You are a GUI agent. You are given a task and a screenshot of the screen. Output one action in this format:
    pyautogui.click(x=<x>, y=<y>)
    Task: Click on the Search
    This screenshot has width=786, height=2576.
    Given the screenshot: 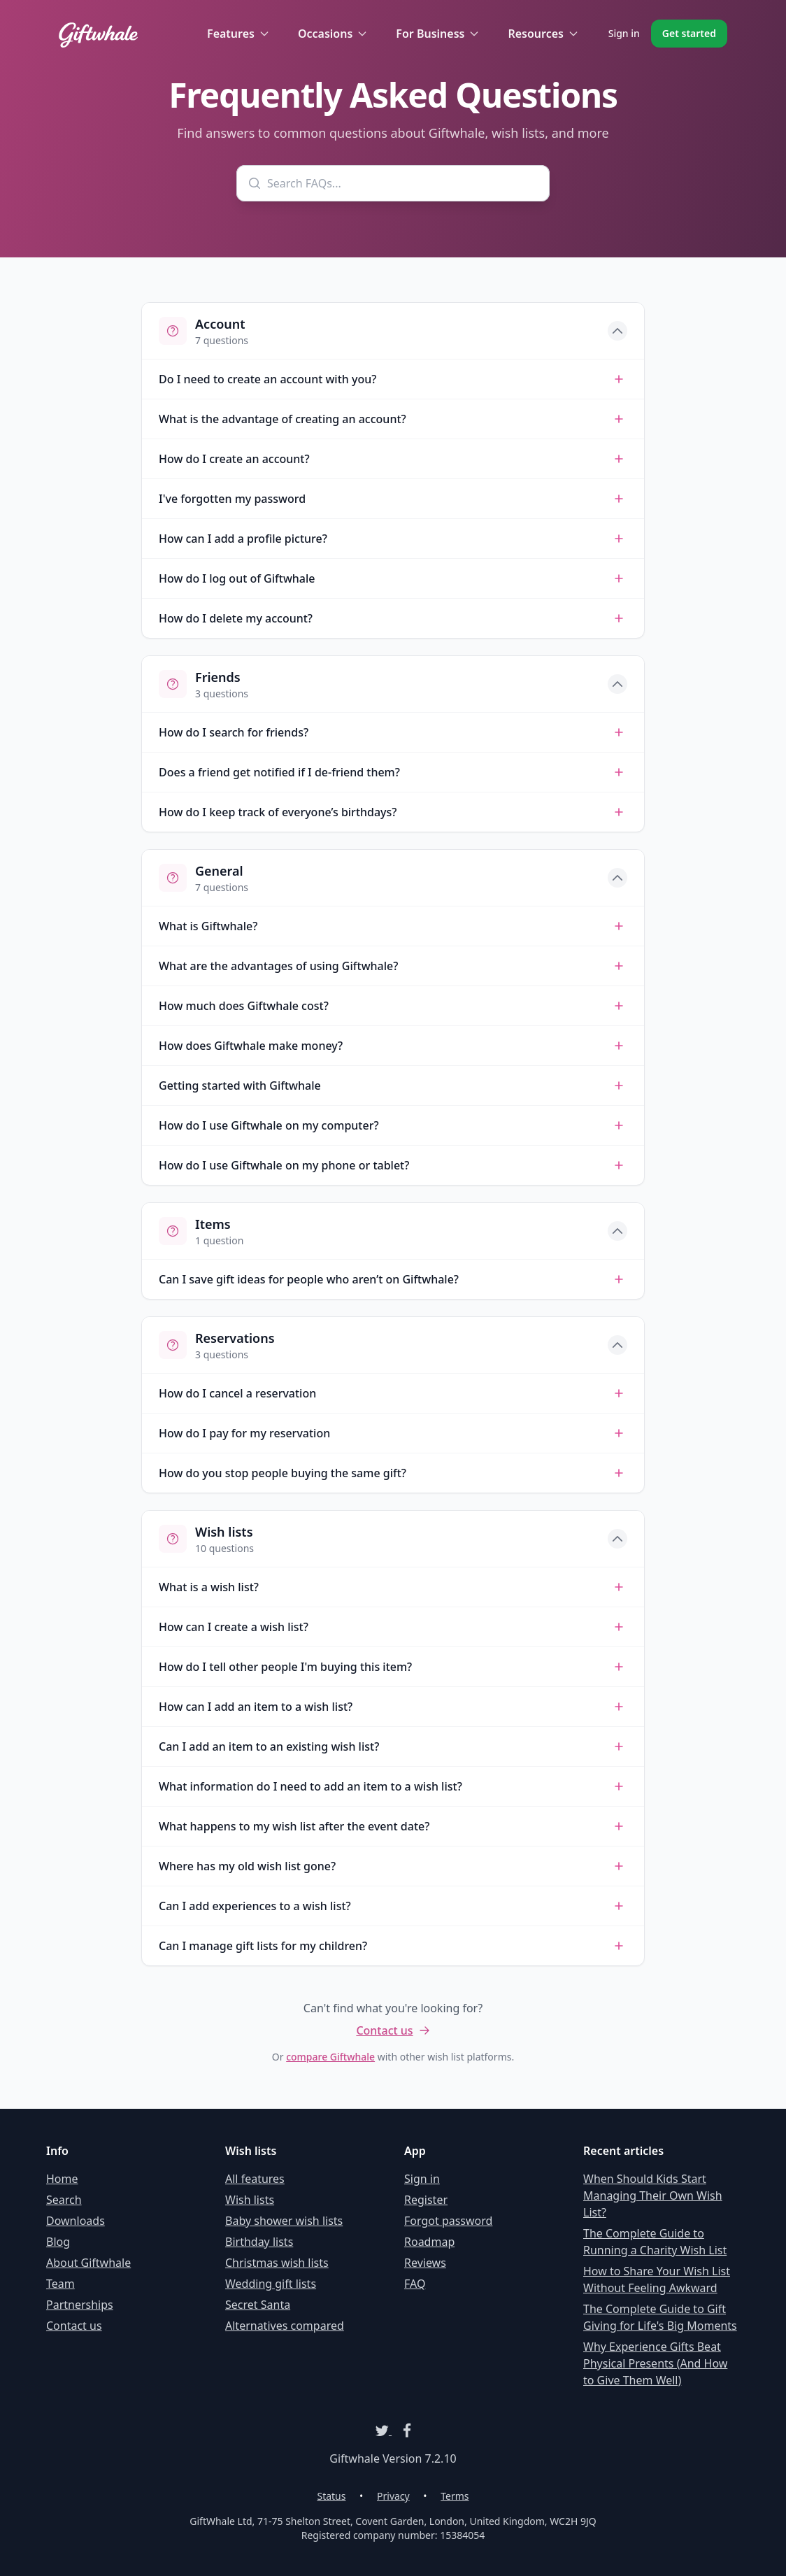 What is the action you would take?
    pyautogui.click(x=64, y=2199)
    